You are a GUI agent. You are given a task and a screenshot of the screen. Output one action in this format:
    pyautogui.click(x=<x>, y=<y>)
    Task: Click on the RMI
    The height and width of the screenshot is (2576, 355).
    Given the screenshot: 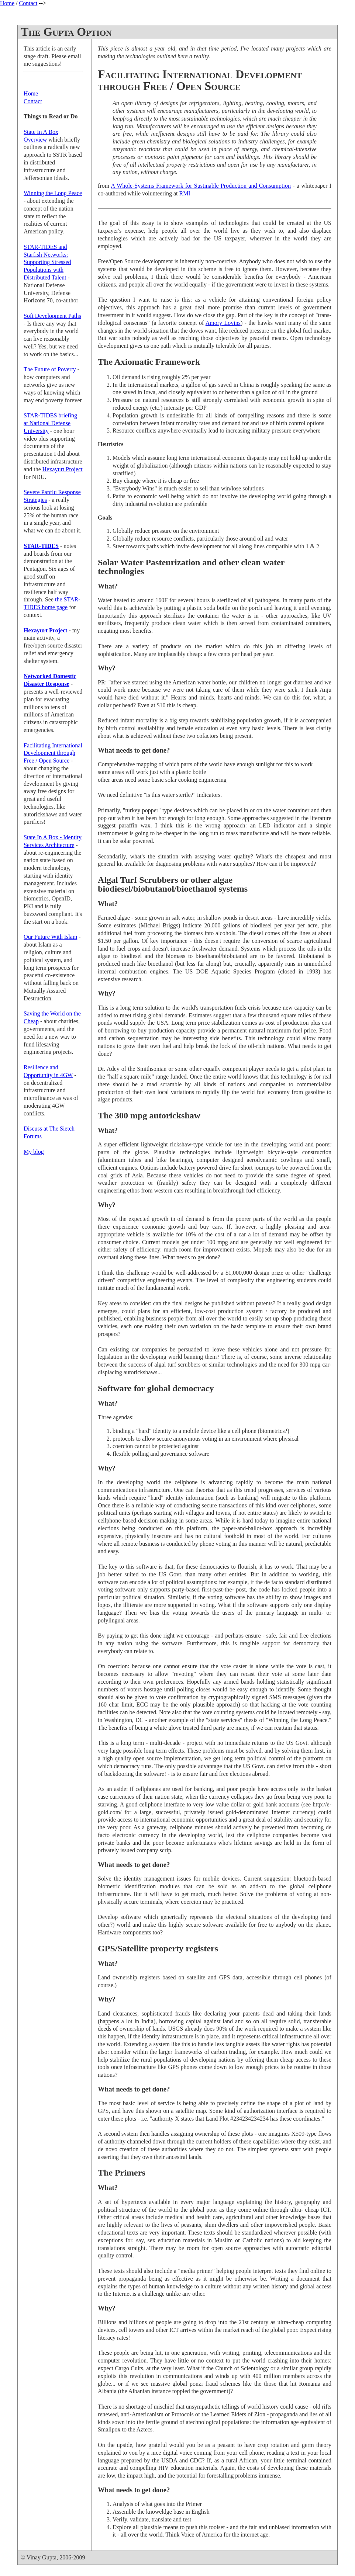 What is the action you would take?
    pyautogui.click(x=184, y=193)
    